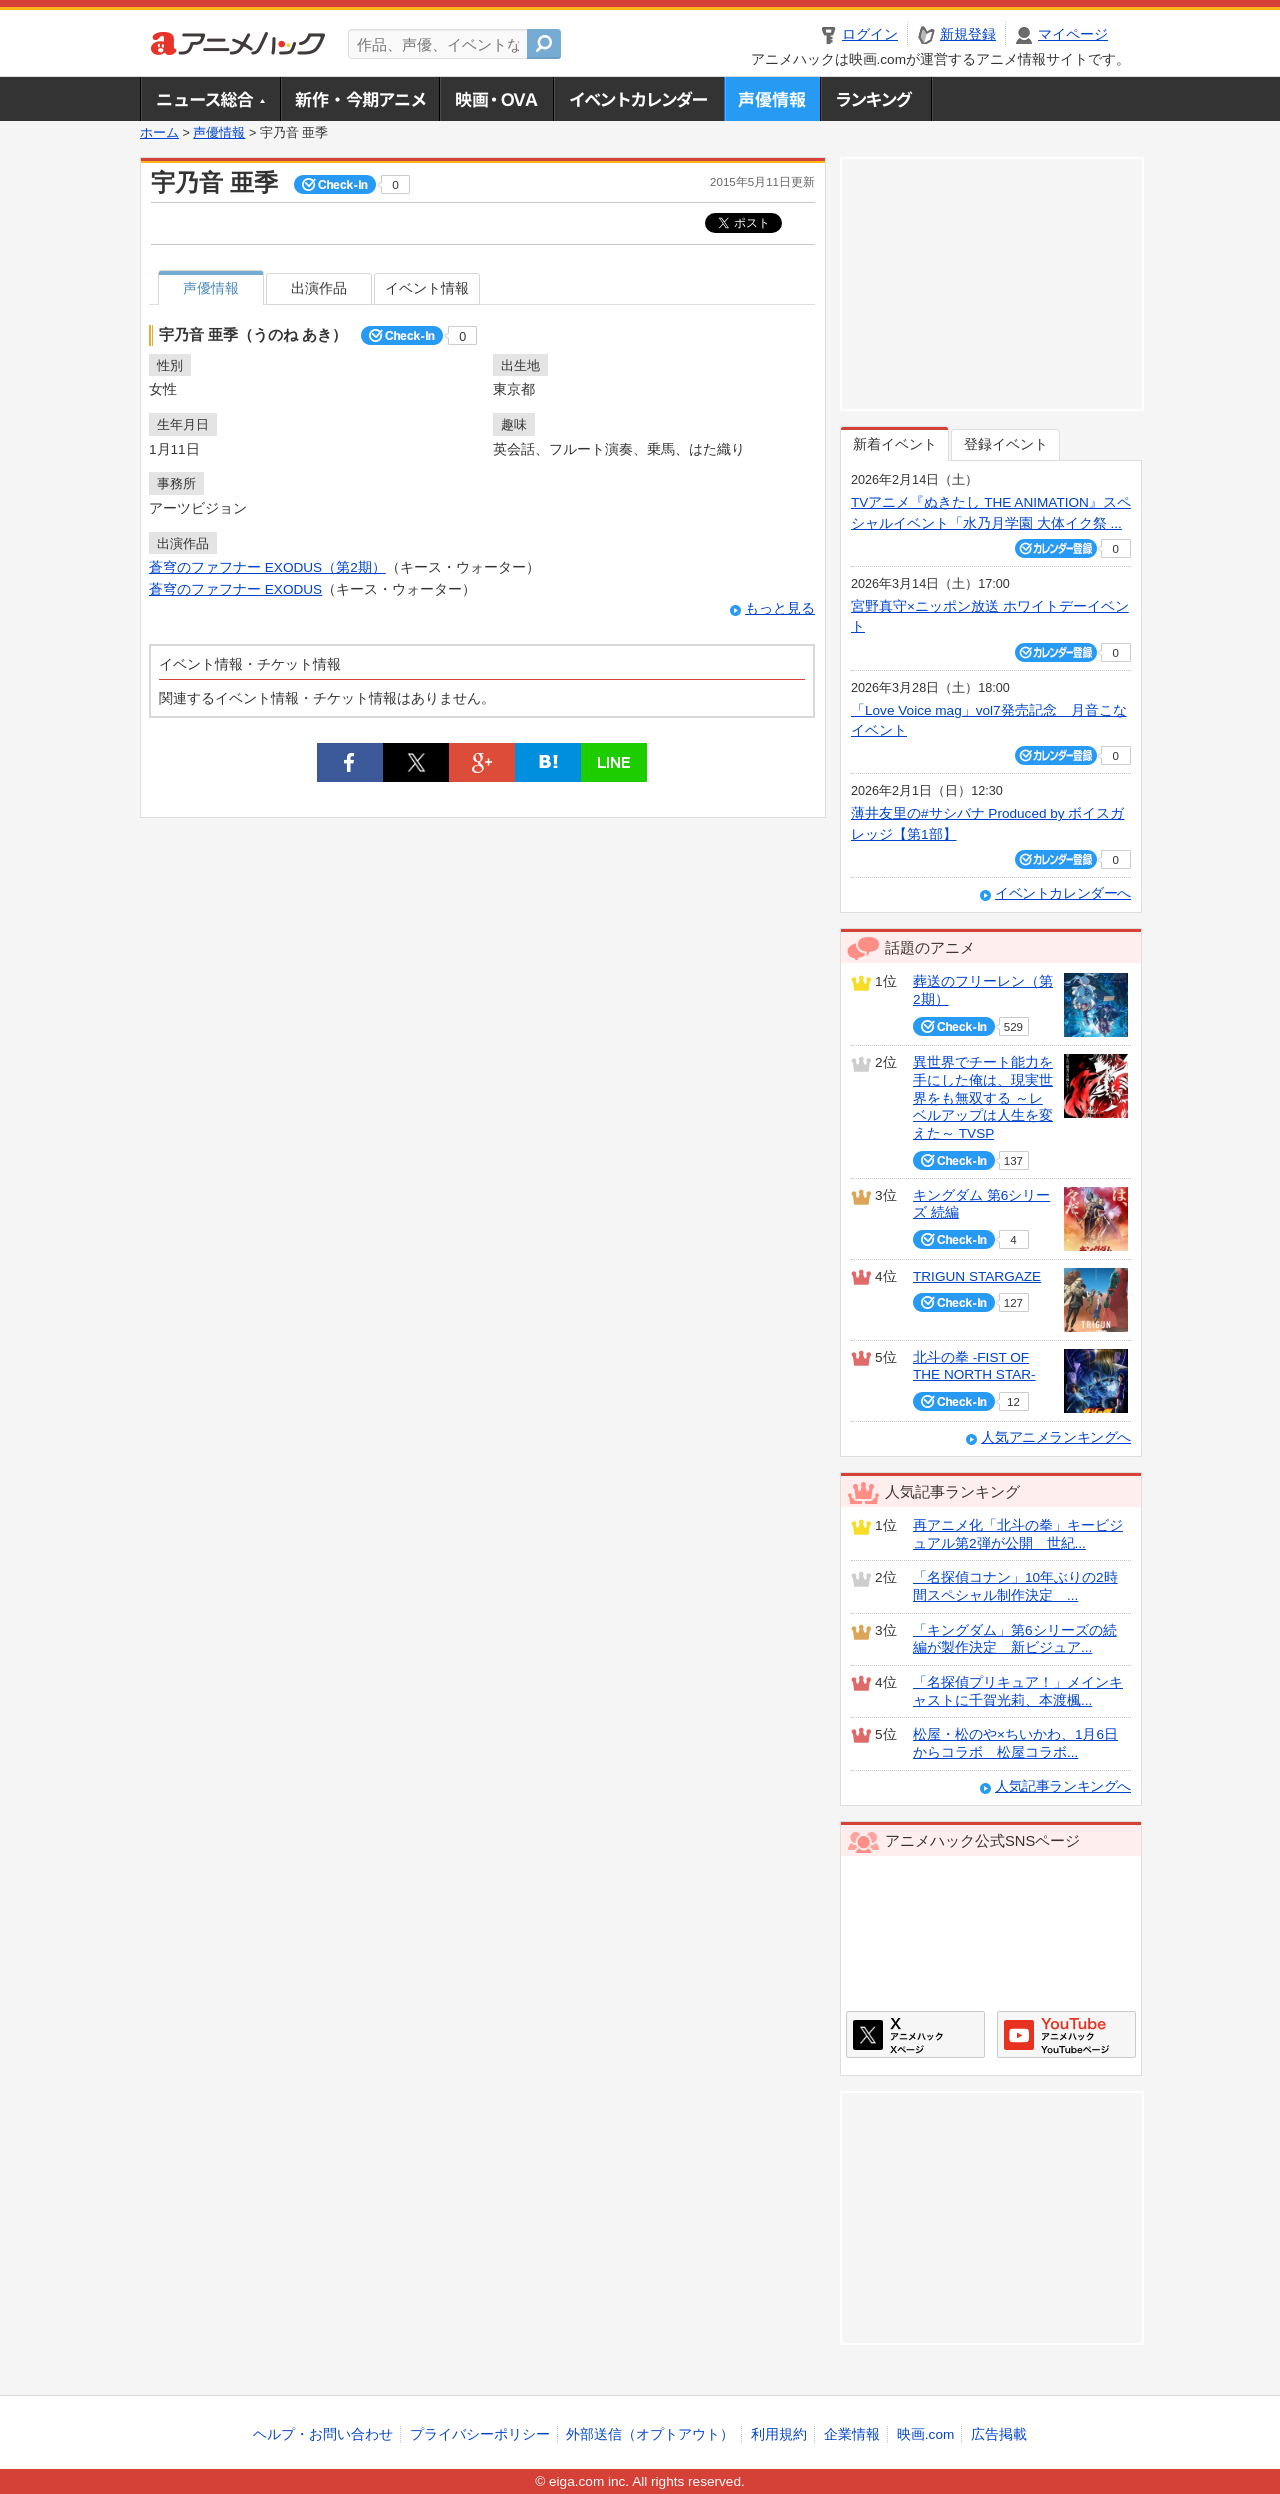 The width and height of the screenshot is (1280, 2494). What do you see at coordinates (235, 589) in the screenshot?
I see `蒼穹のファフナー EXODUS` at bounding box center [235, 589].